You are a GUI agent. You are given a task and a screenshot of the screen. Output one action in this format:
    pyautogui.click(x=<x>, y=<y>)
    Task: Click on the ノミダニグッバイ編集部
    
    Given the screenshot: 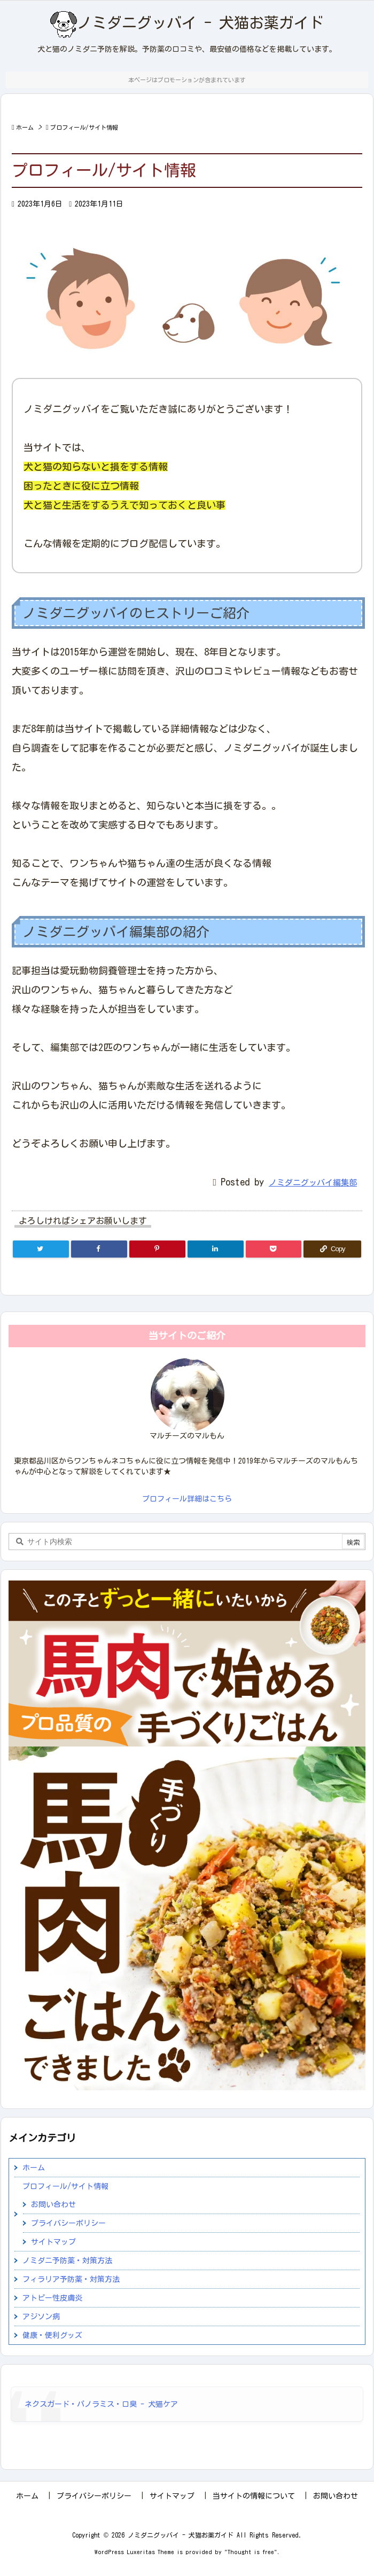 What is the action you would take?
    pyautogui.click(x=313, y=1183)
    